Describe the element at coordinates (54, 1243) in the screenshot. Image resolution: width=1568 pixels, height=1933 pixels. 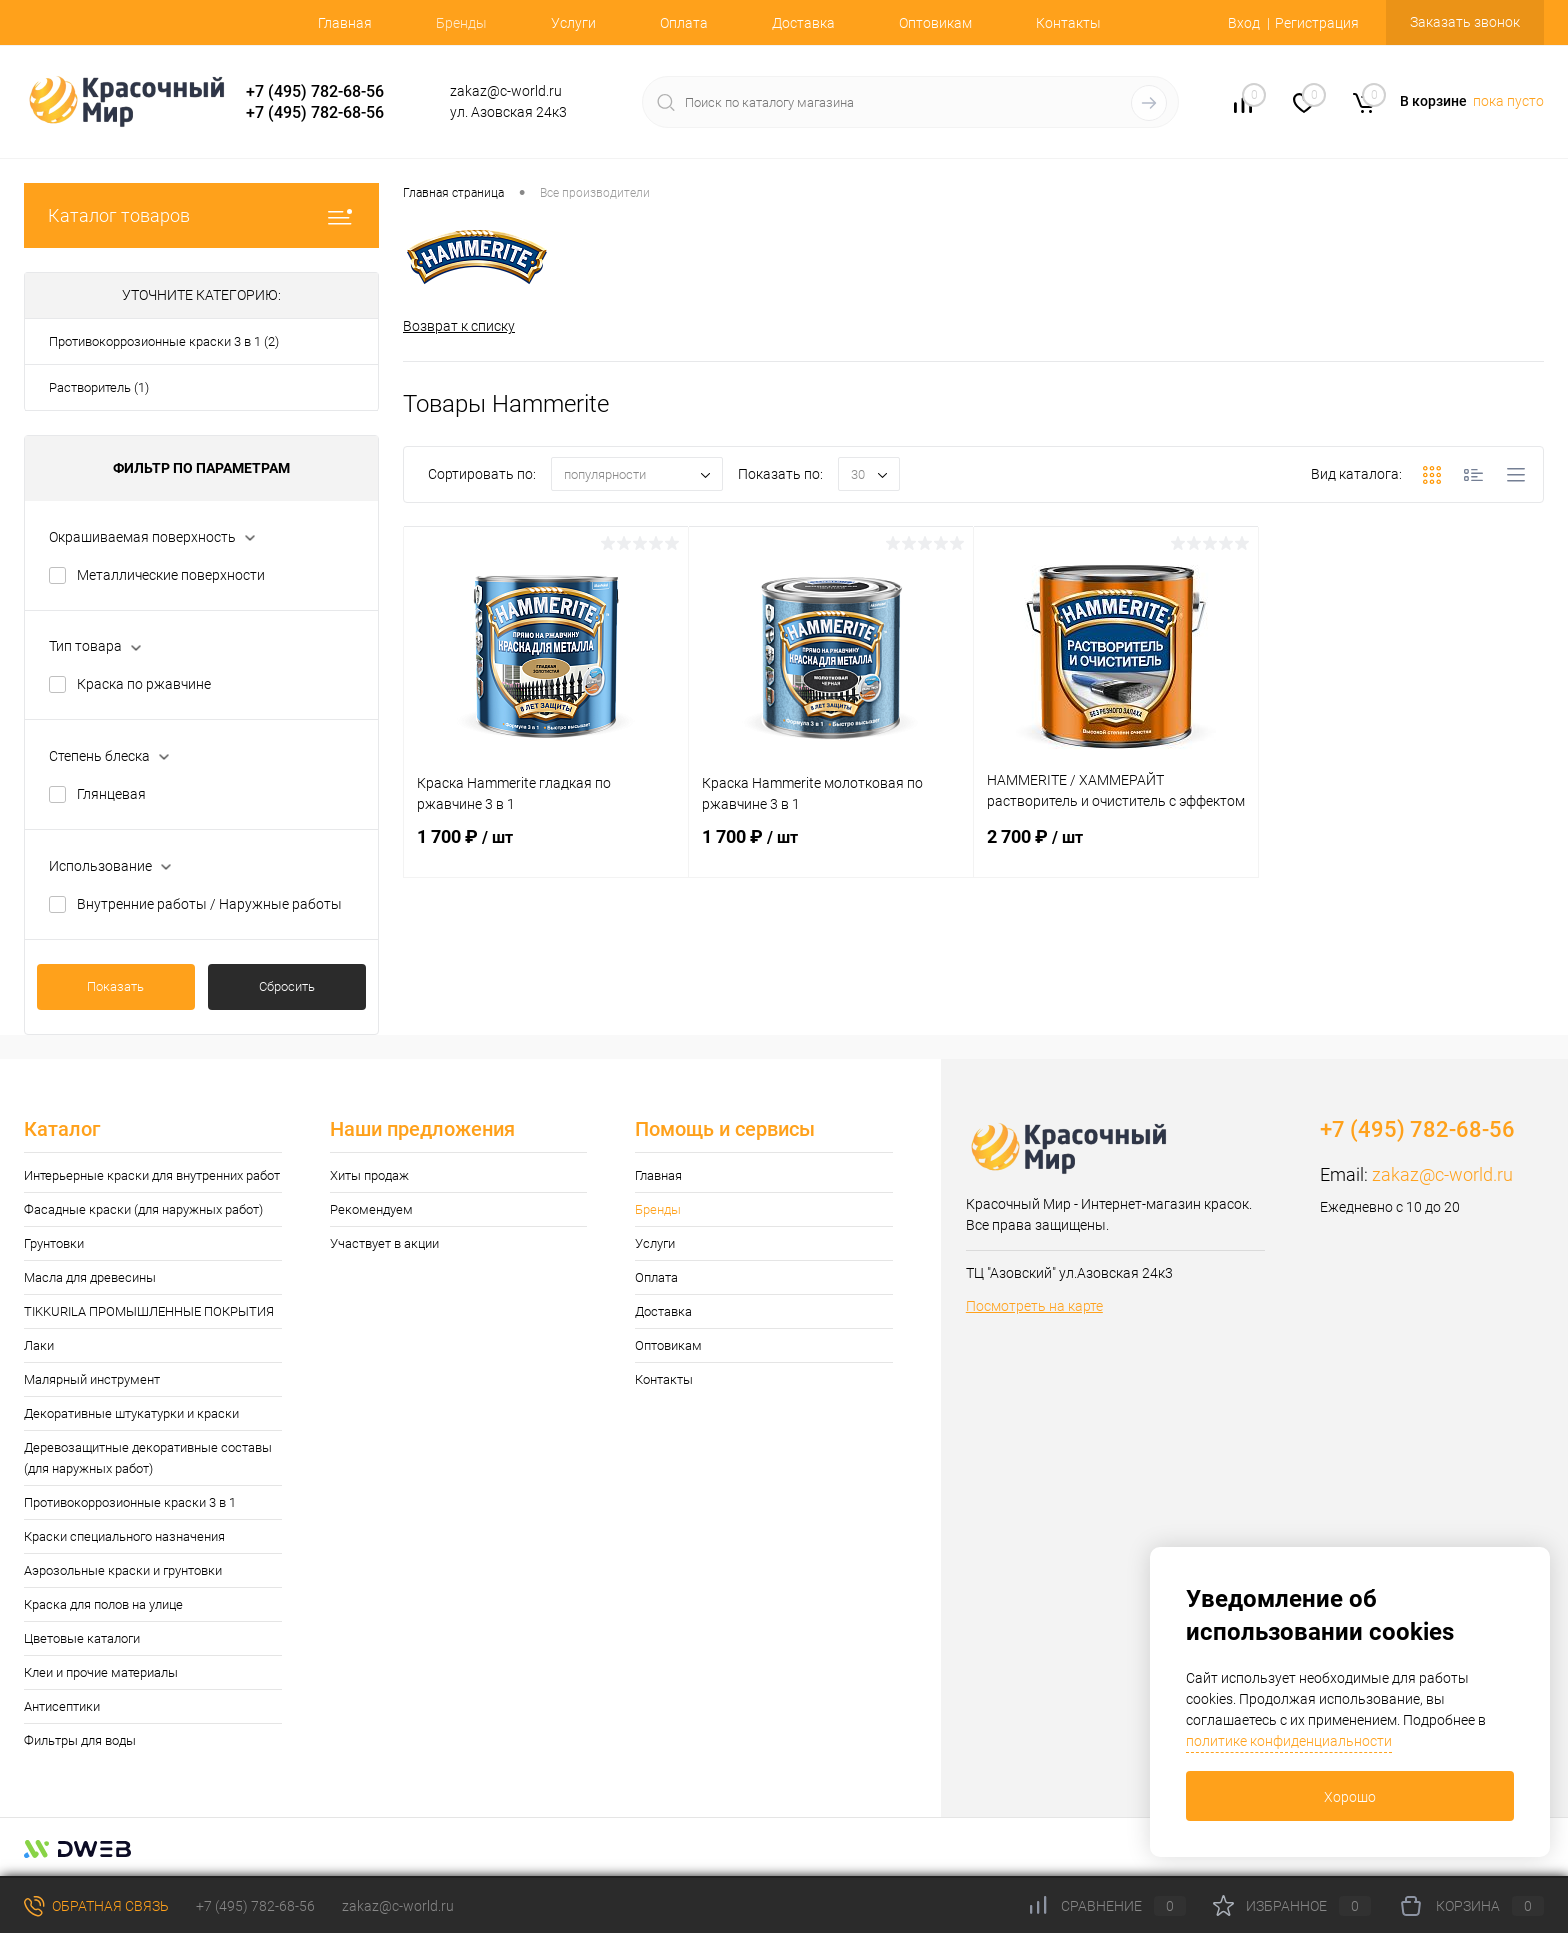
I see `Грунтовки` at that location.